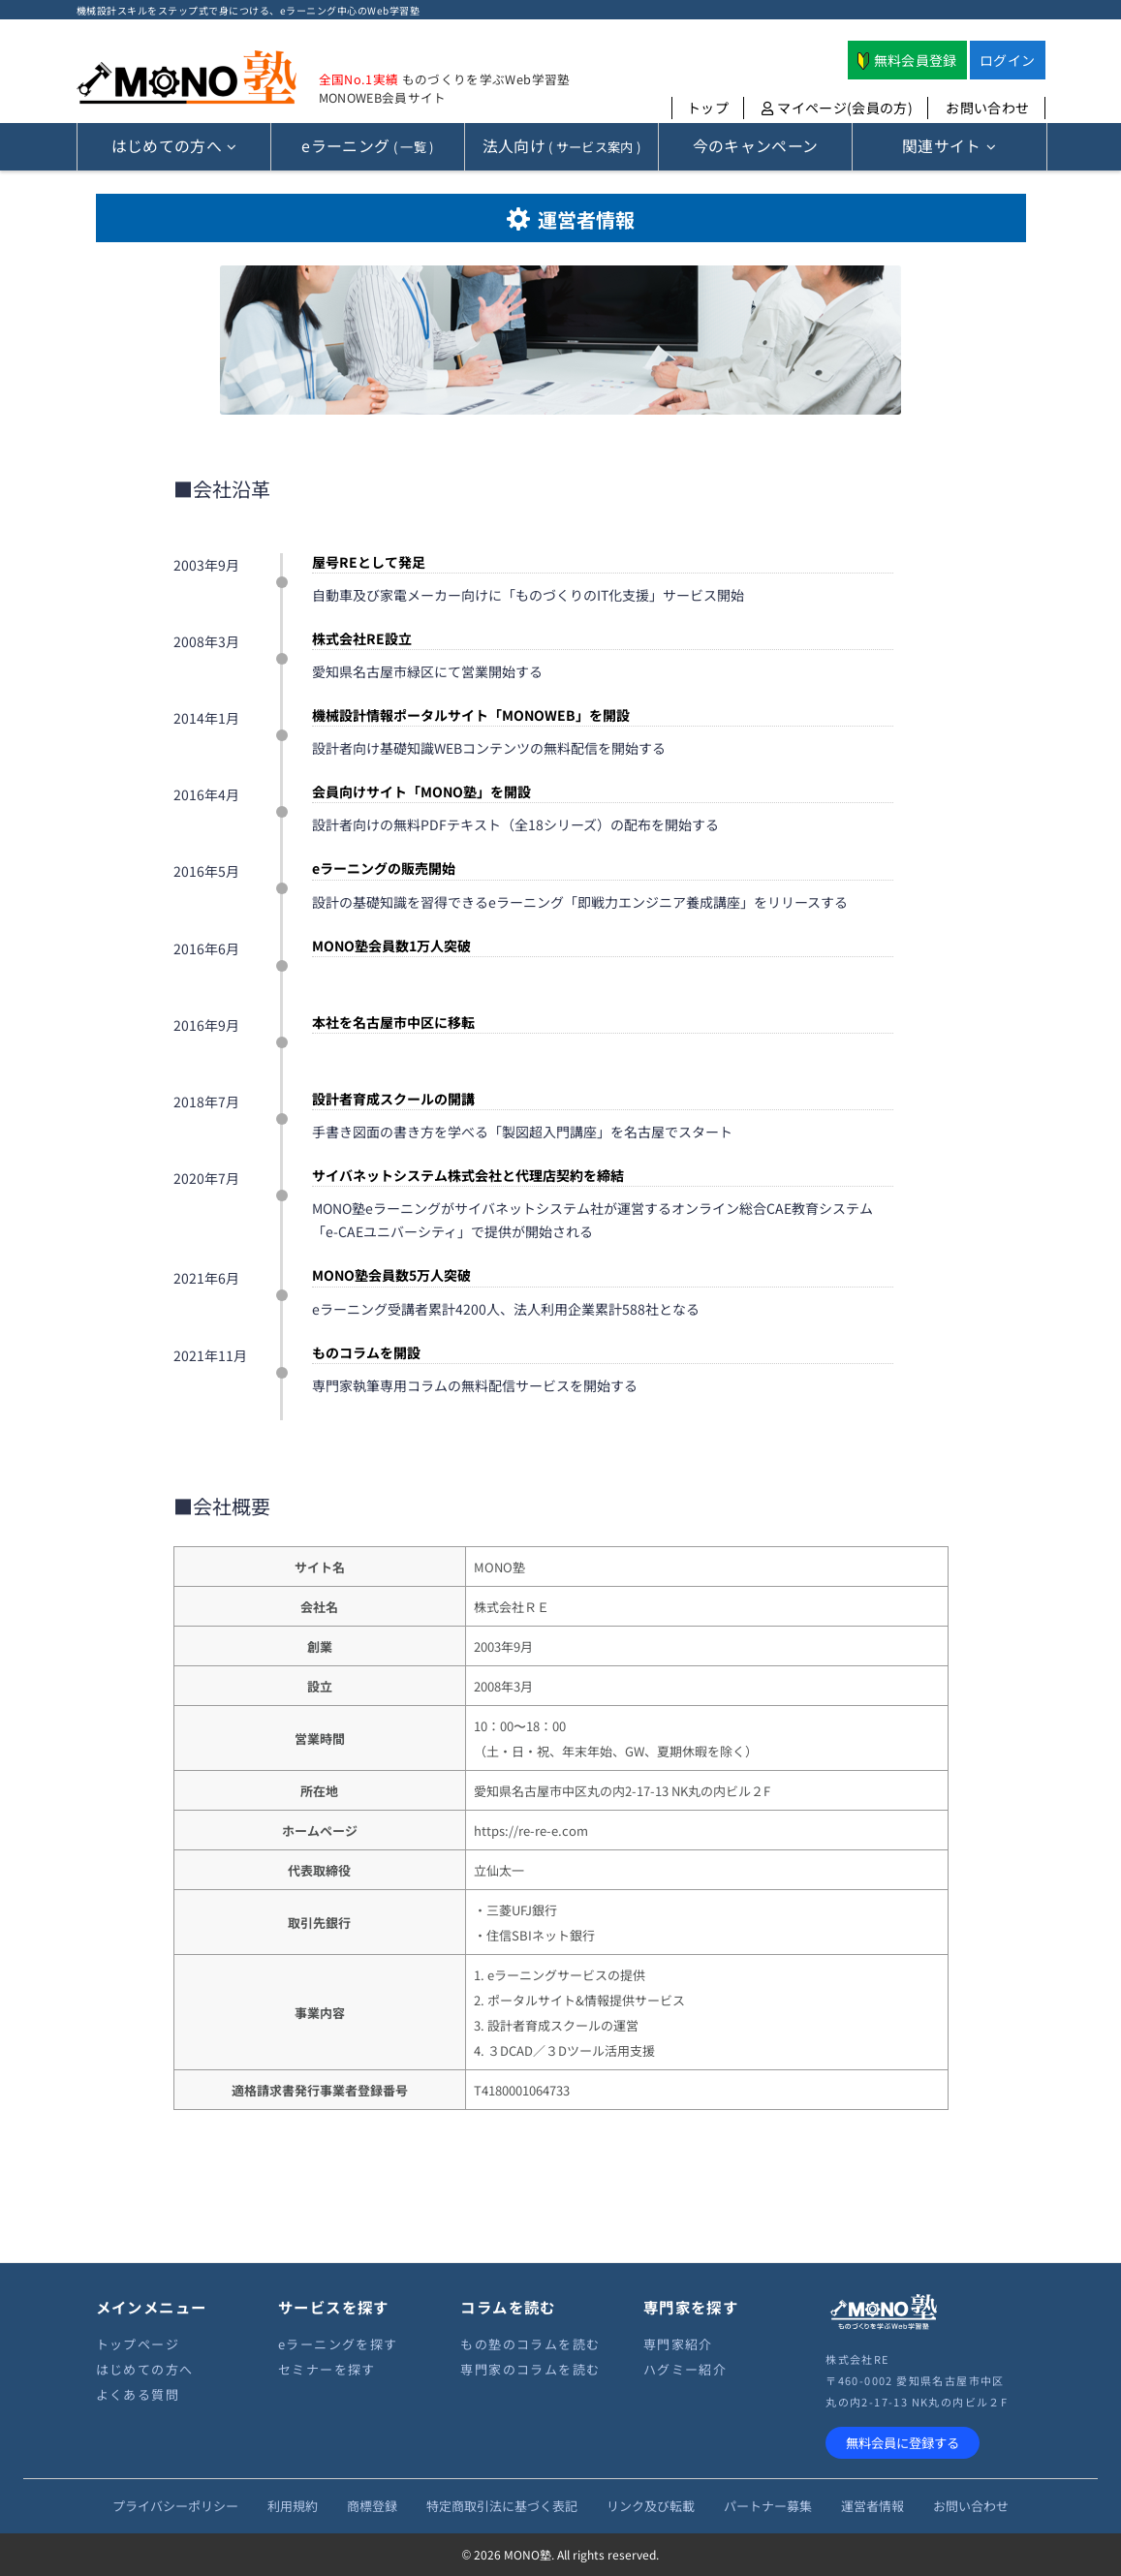 This screenshot has height=2576, width=1121. Describe the element at coordinates (1007, 60) in the screenshot. I see `ログイン` at that location.